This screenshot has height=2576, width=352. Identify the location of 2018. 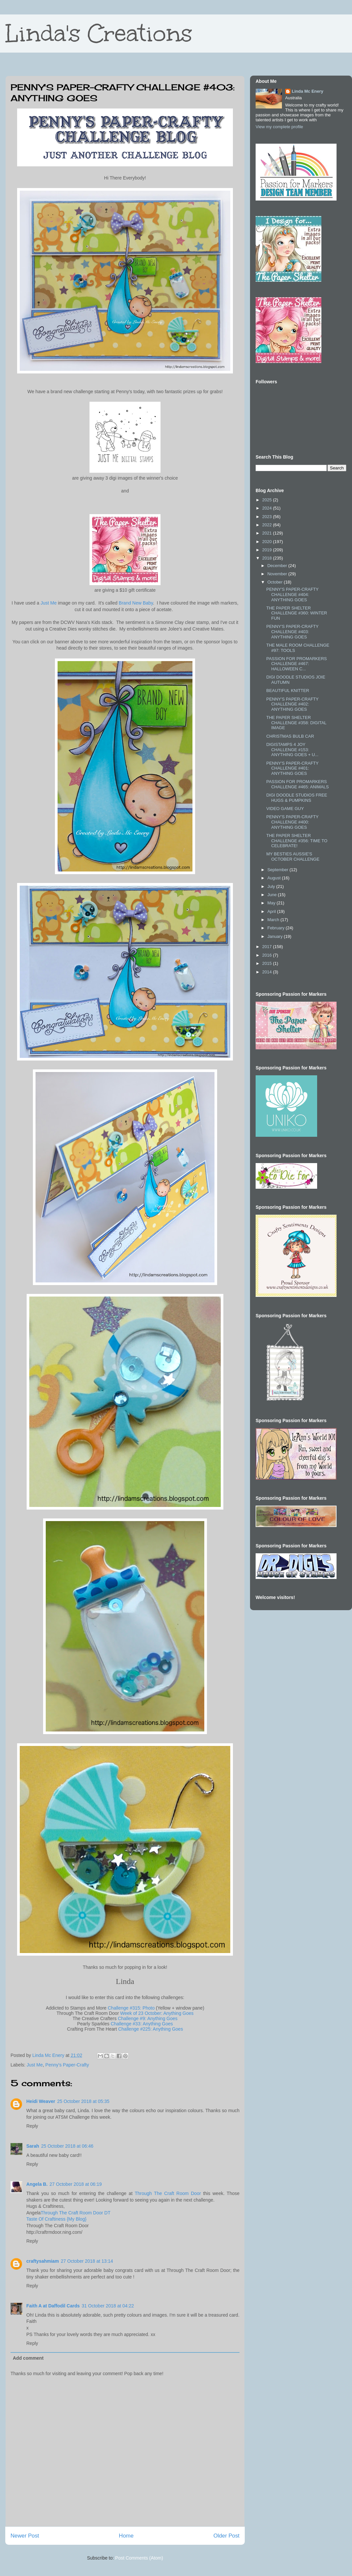
(267, 558).